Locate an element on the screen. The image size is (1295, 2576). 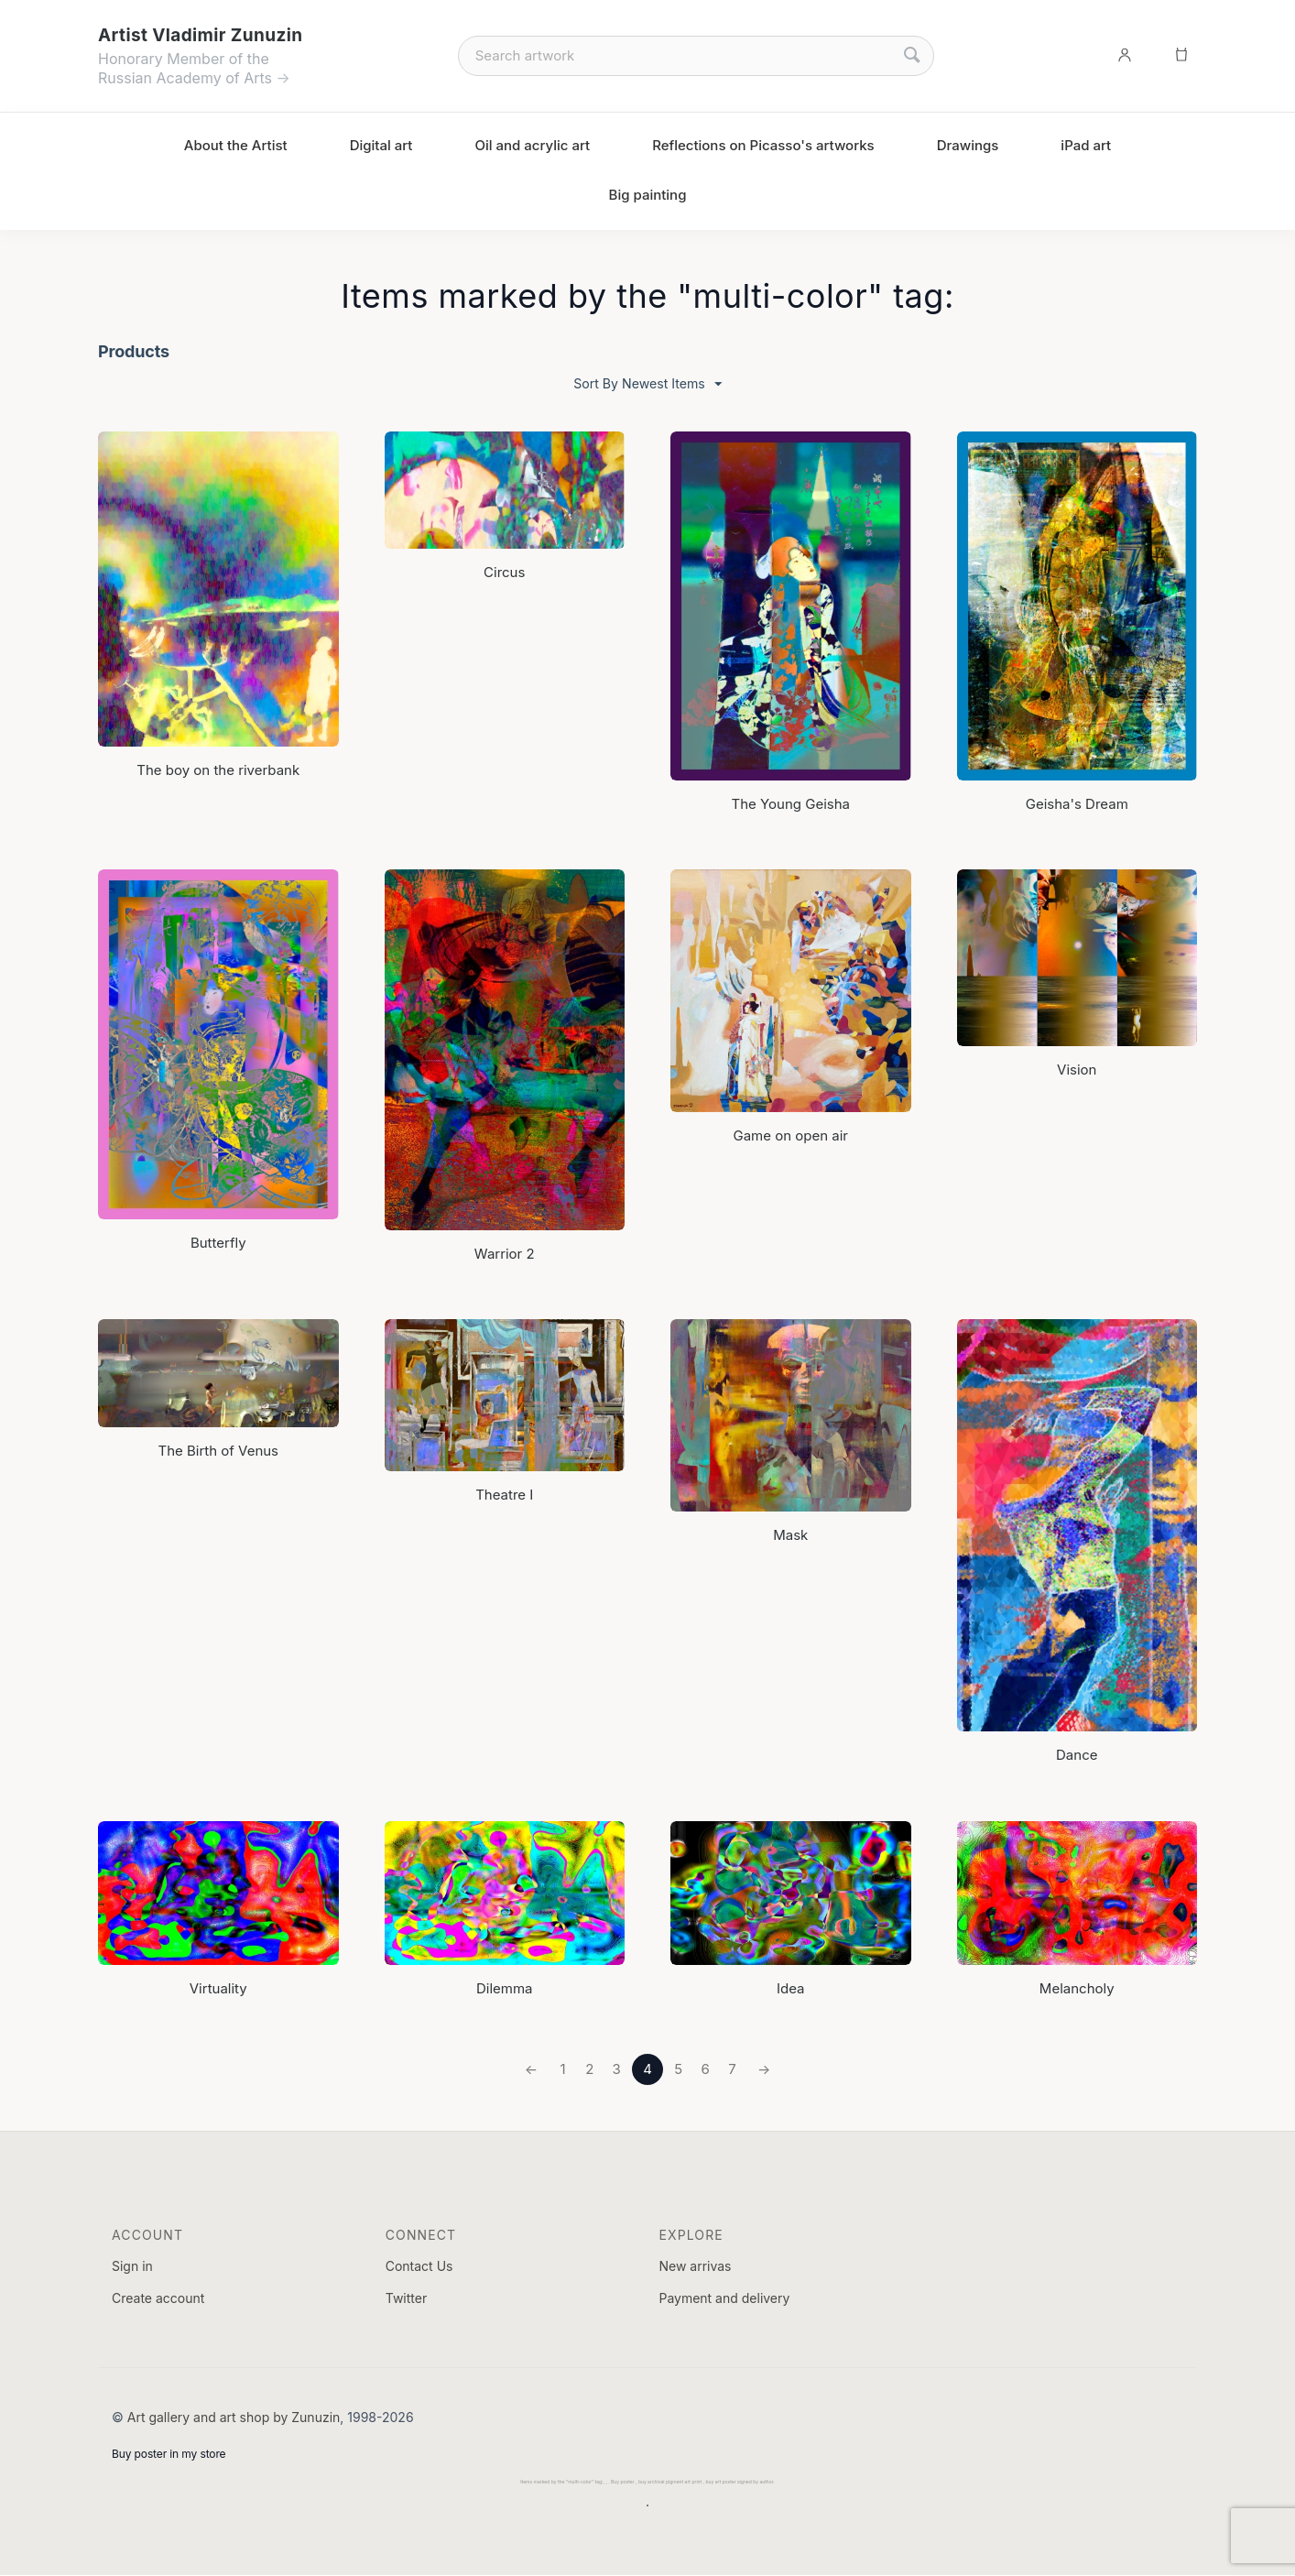
Butterfly is located at coordinates (218, 1242).